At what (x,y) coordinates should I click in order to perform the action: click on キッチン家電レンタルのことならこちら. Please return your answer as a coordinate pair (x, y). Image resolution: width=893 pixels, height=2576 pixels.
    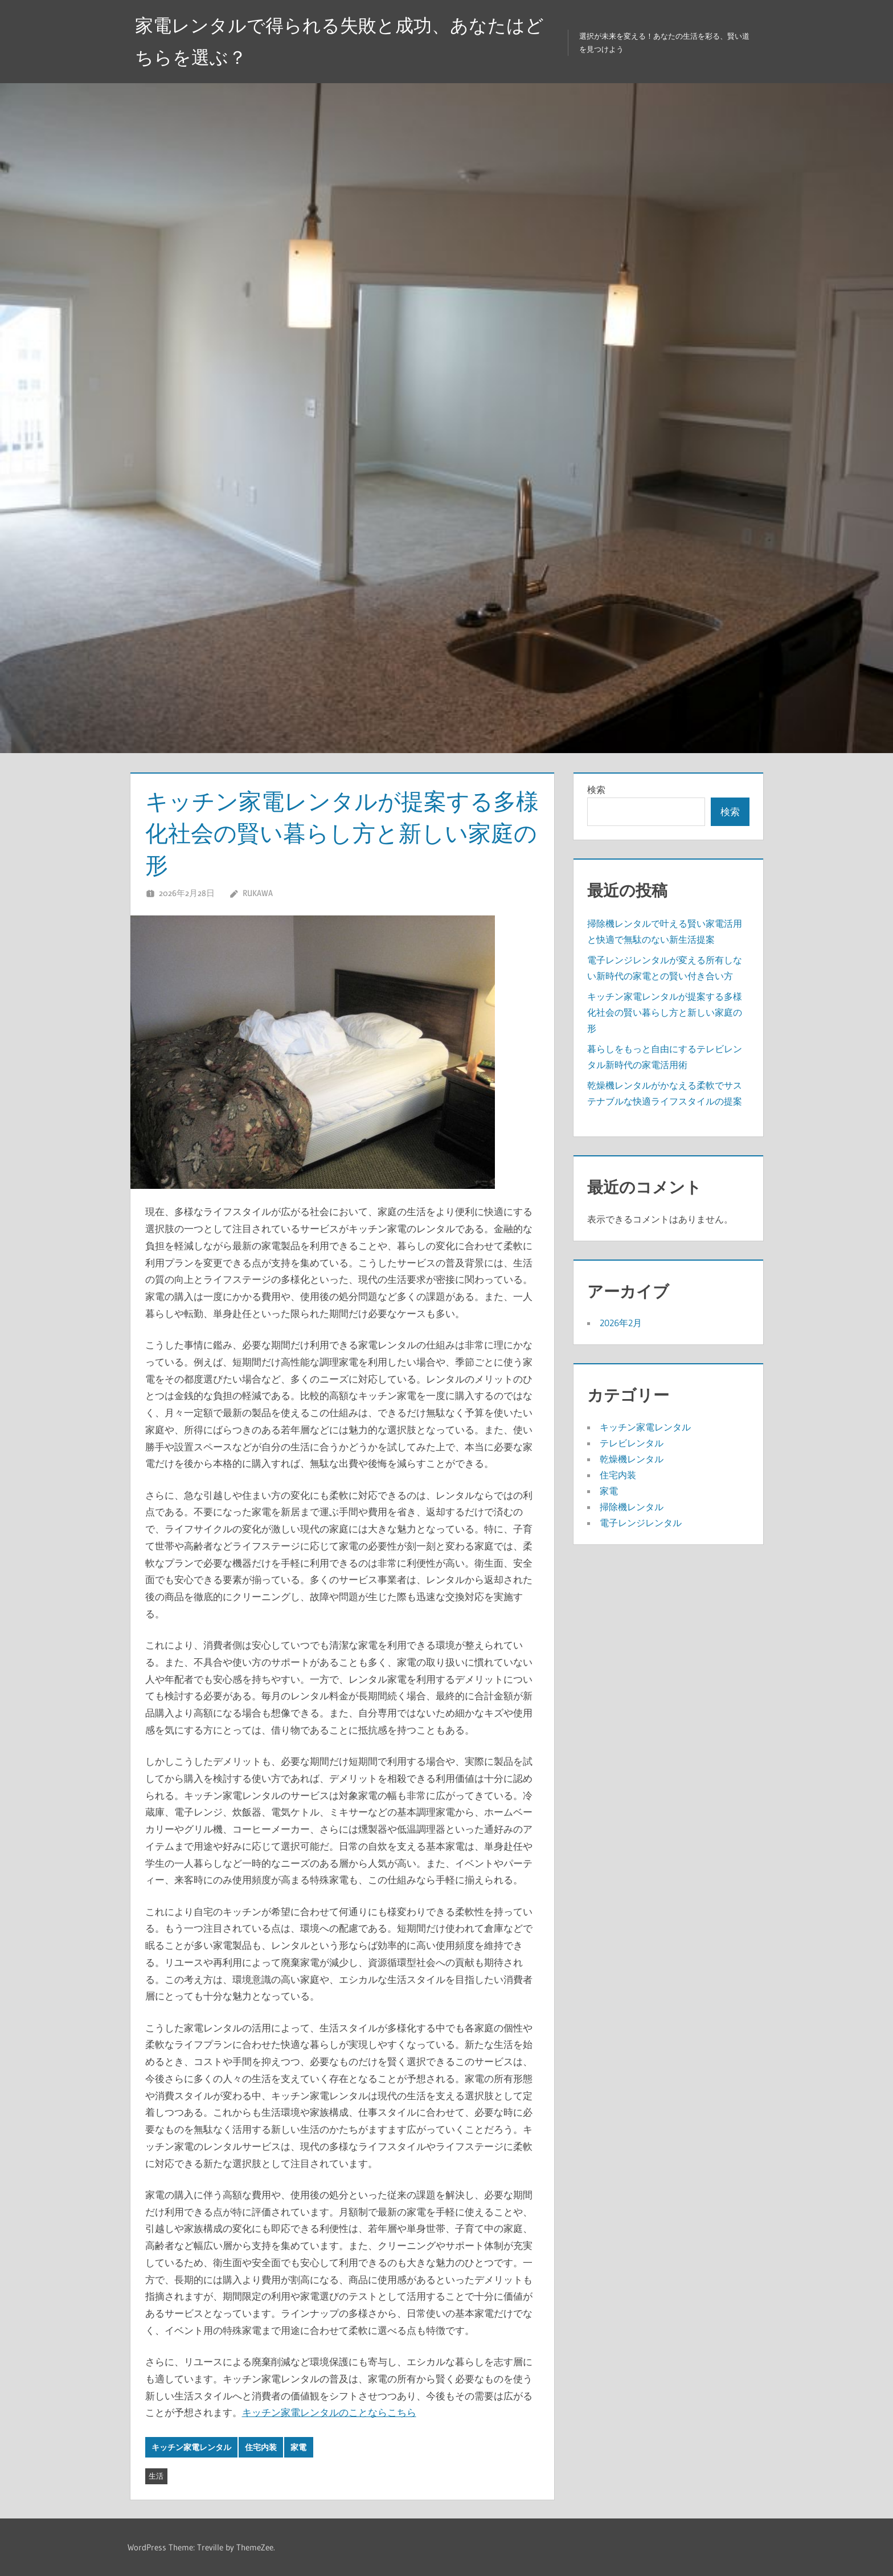
    Looking at the image, I should click on (329, 2412).